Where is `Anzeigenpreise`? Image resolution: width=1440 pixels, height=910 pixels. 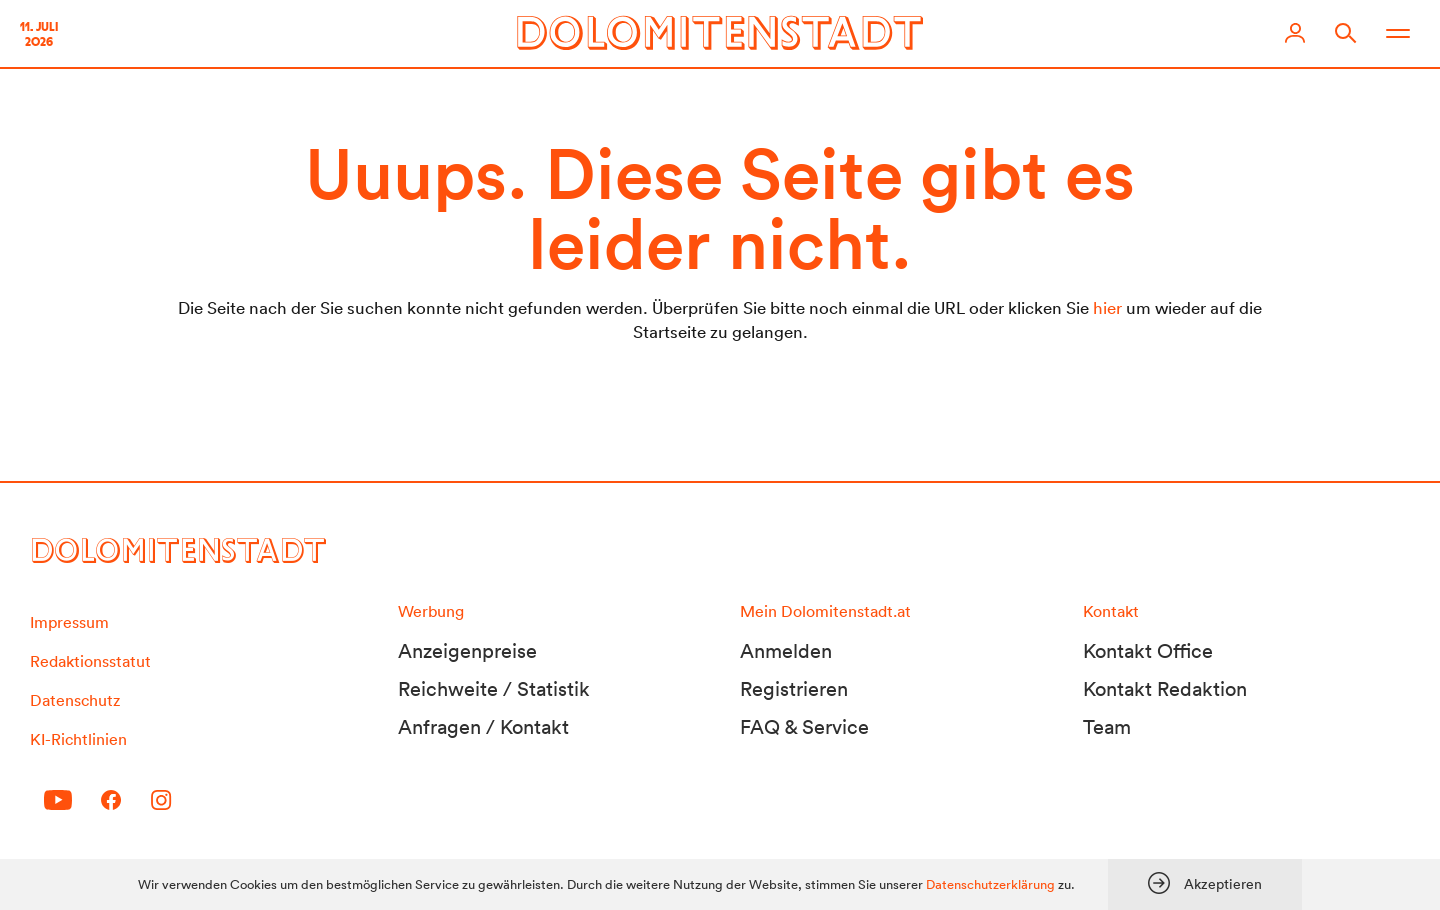
Anzeigenpreise is located at coordinates (467, 651).